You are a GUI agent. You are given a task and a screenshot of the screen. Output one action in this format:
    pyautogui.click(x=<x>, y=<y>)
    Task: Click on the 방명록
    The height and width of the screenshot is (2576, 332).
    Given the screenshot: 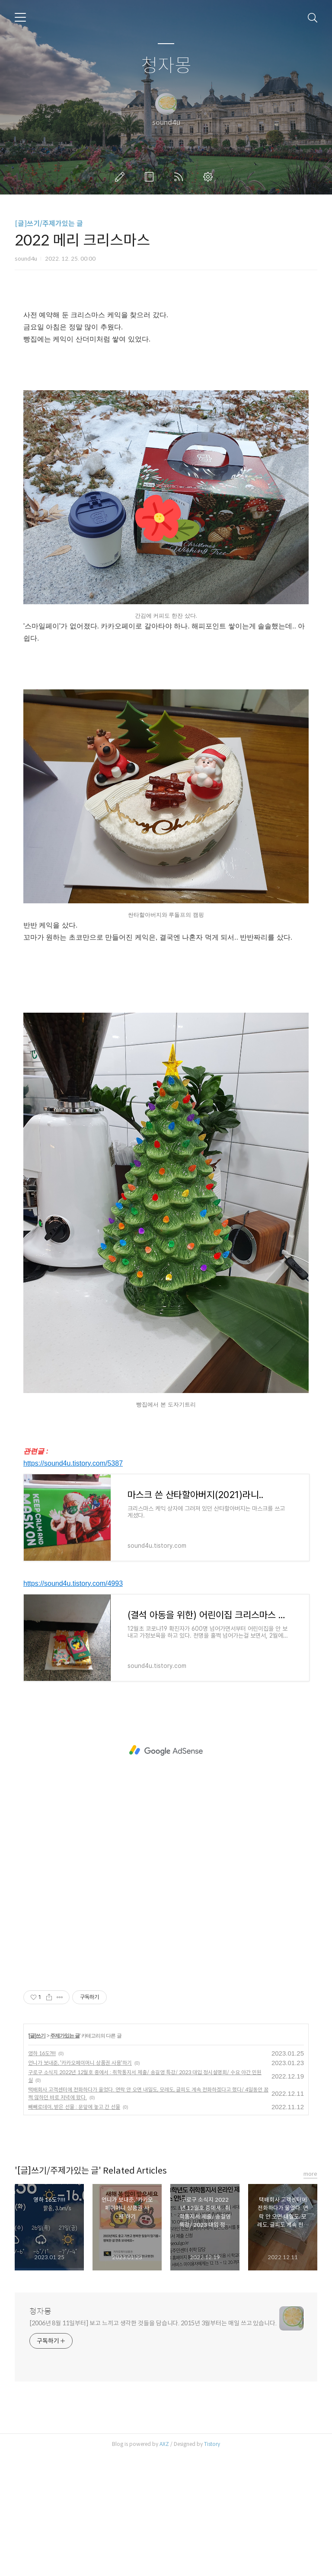 What is the action you would take?
    pyautogui.click(x=150, y=176)
    